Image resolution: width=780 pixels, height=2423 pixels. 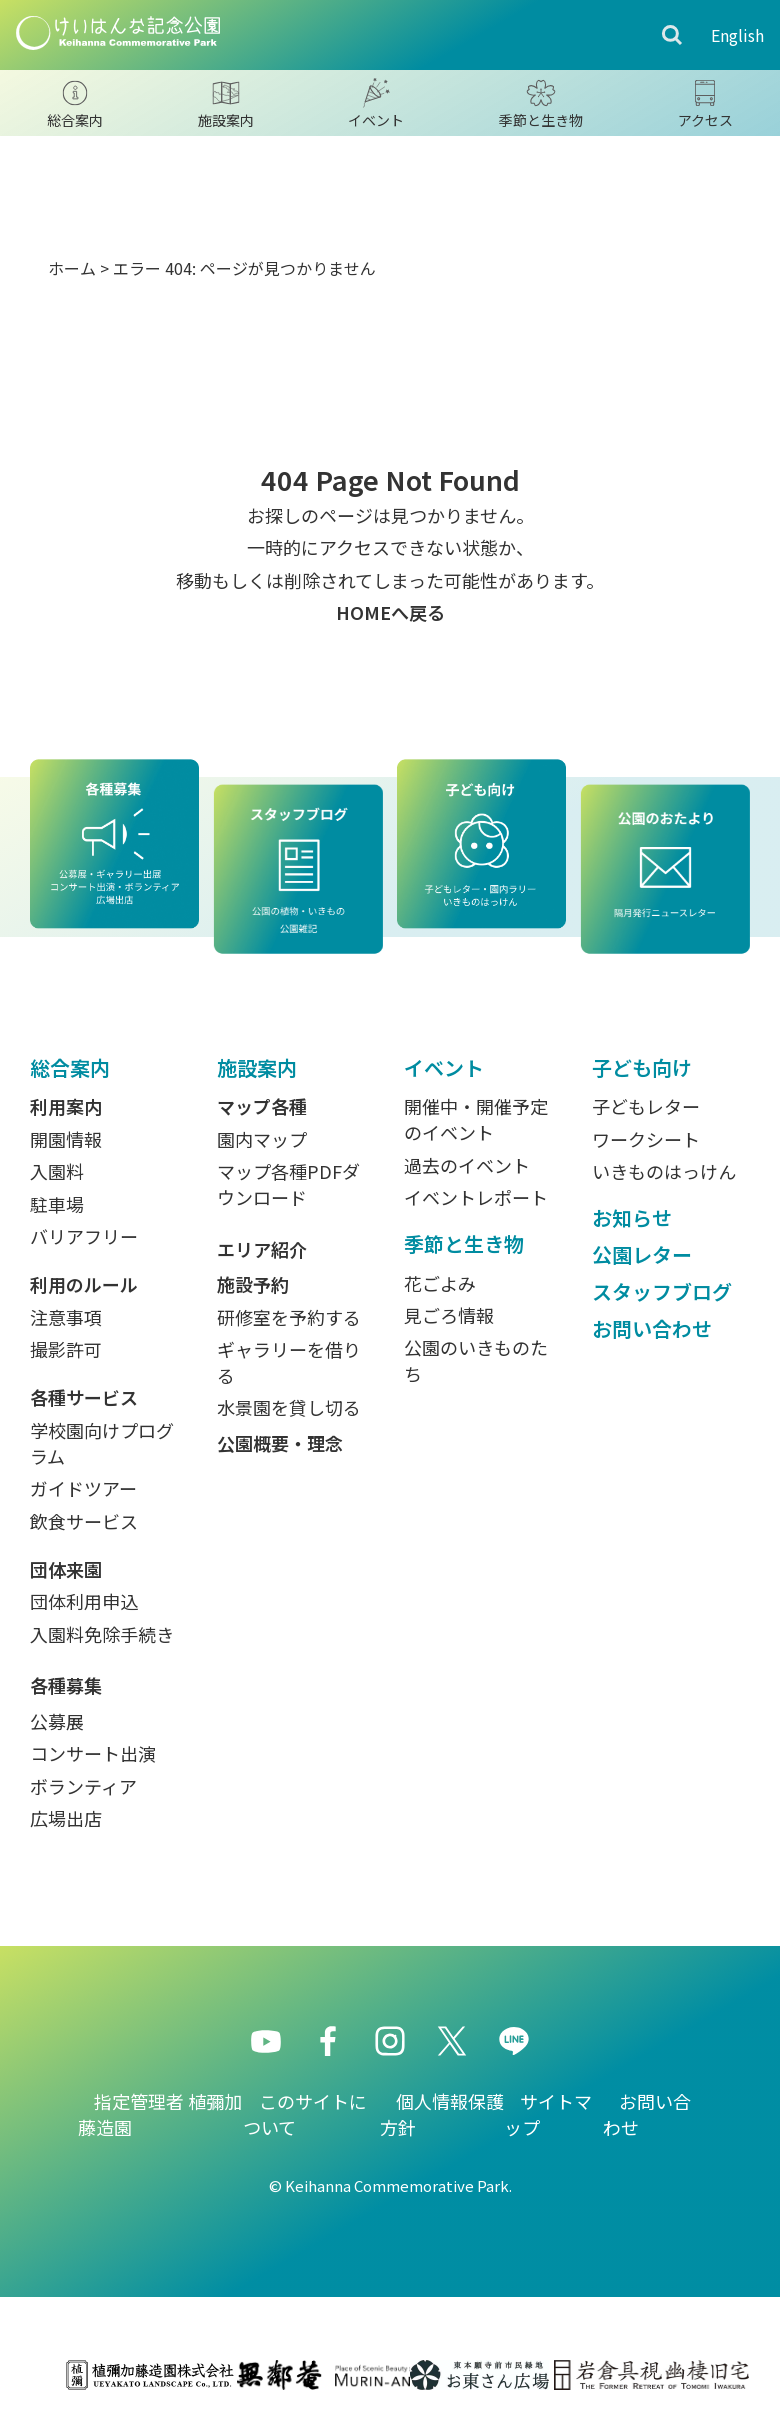 I want to click on ホーム, so click(x=72, y=268).